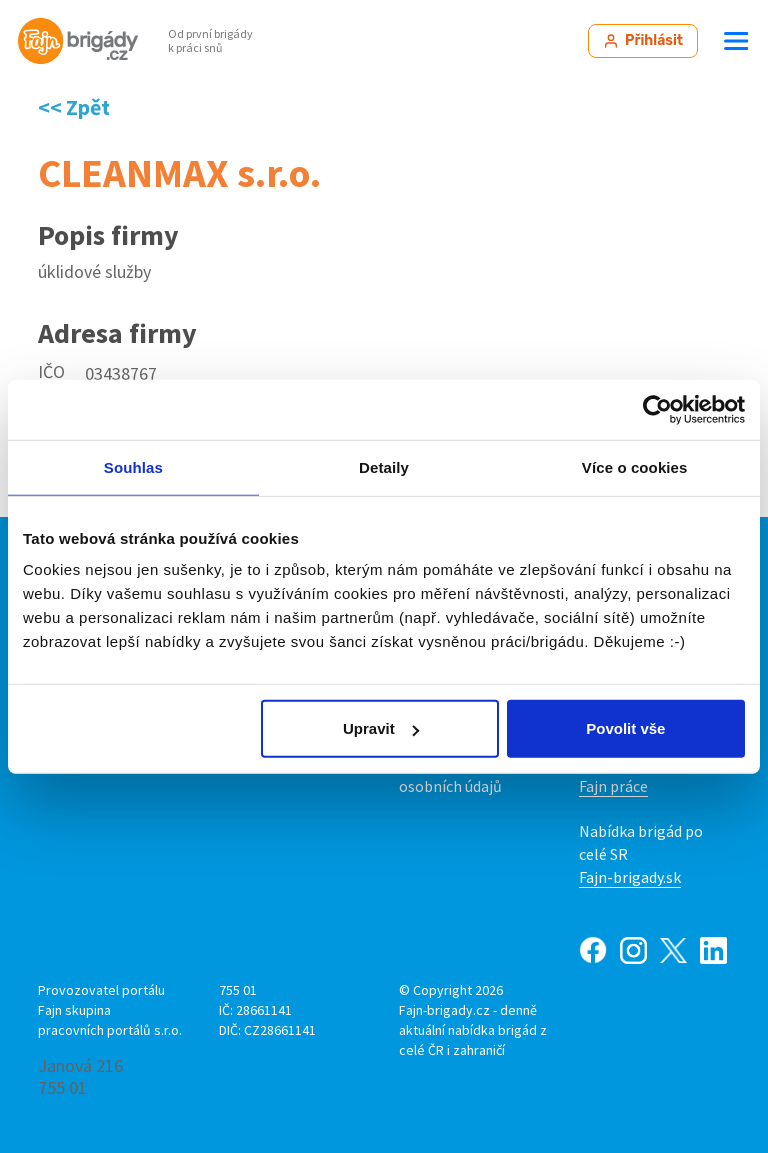 The width and height of the screenshot is (768, 1153). What do you see at coordinates (635, 466) in the screenshot?
I see `Více o cookies [tab]` at bounding box center [635, 466].